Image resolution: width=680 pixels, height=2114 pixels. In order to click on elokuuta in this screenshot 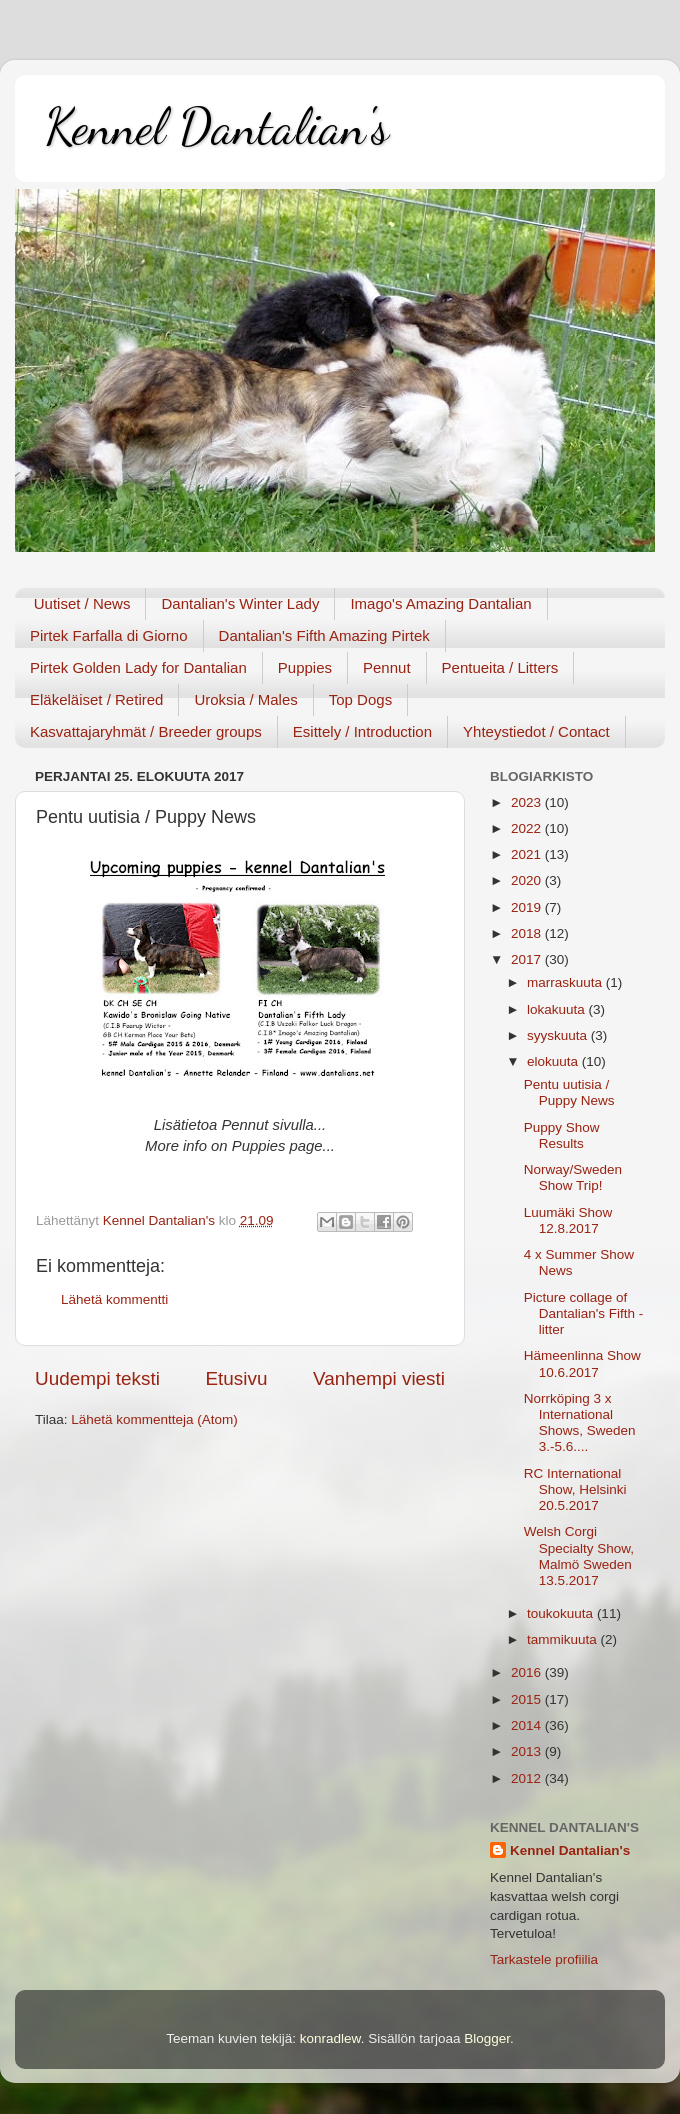, I will do `click(554, 1061)`.